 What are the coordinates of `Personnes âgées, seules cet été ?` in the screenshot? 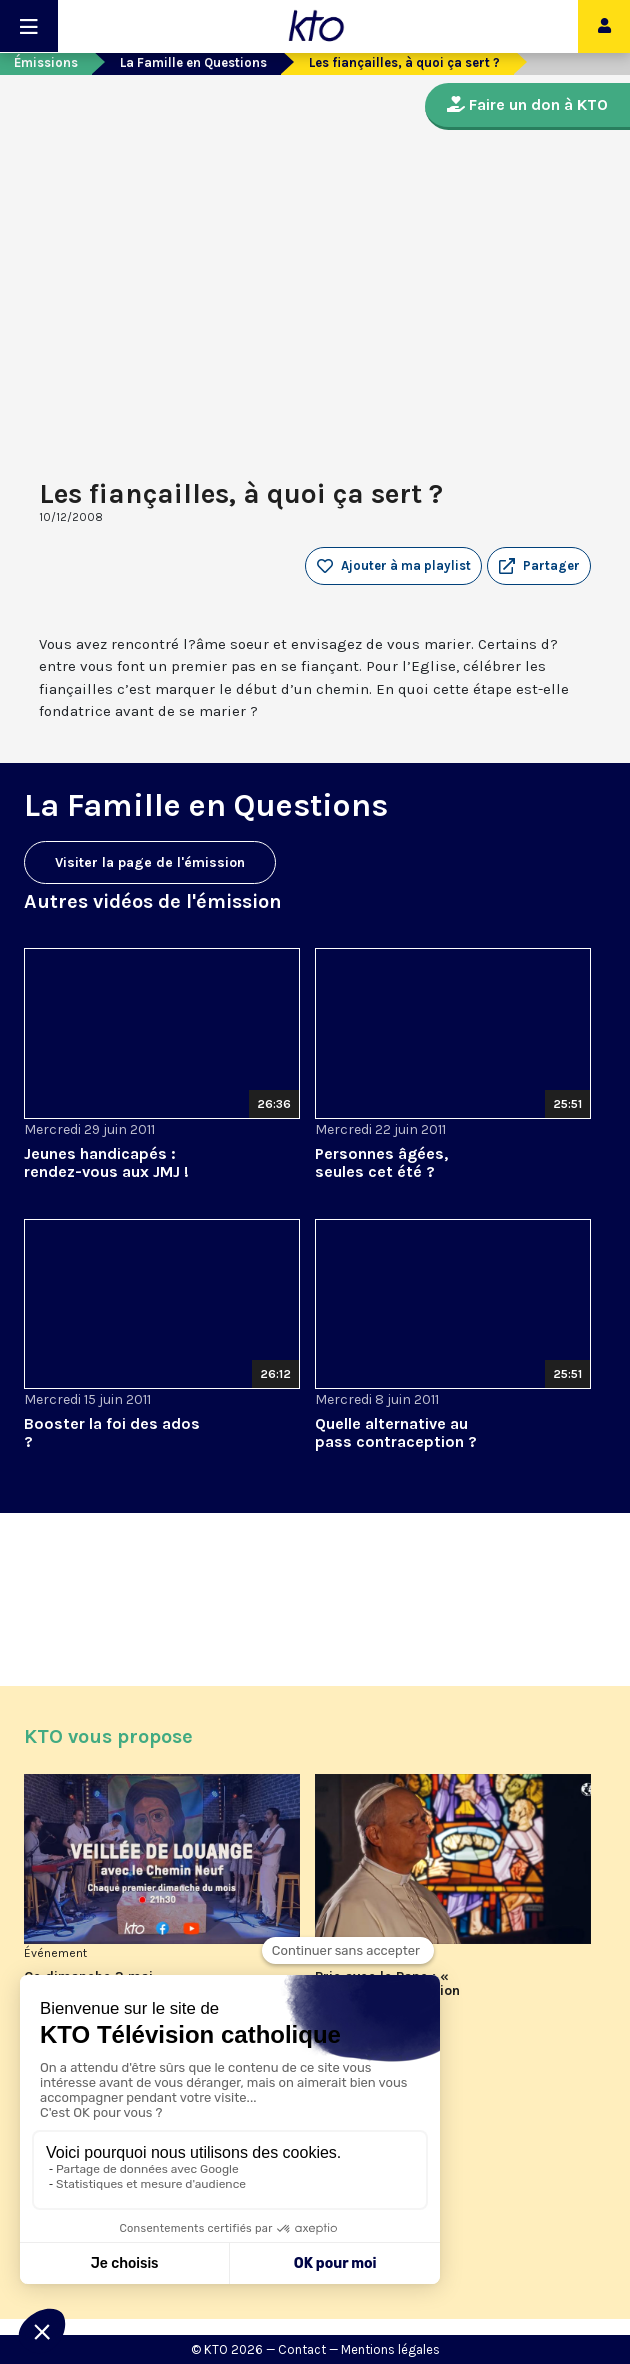 It's located at (381, 1162).